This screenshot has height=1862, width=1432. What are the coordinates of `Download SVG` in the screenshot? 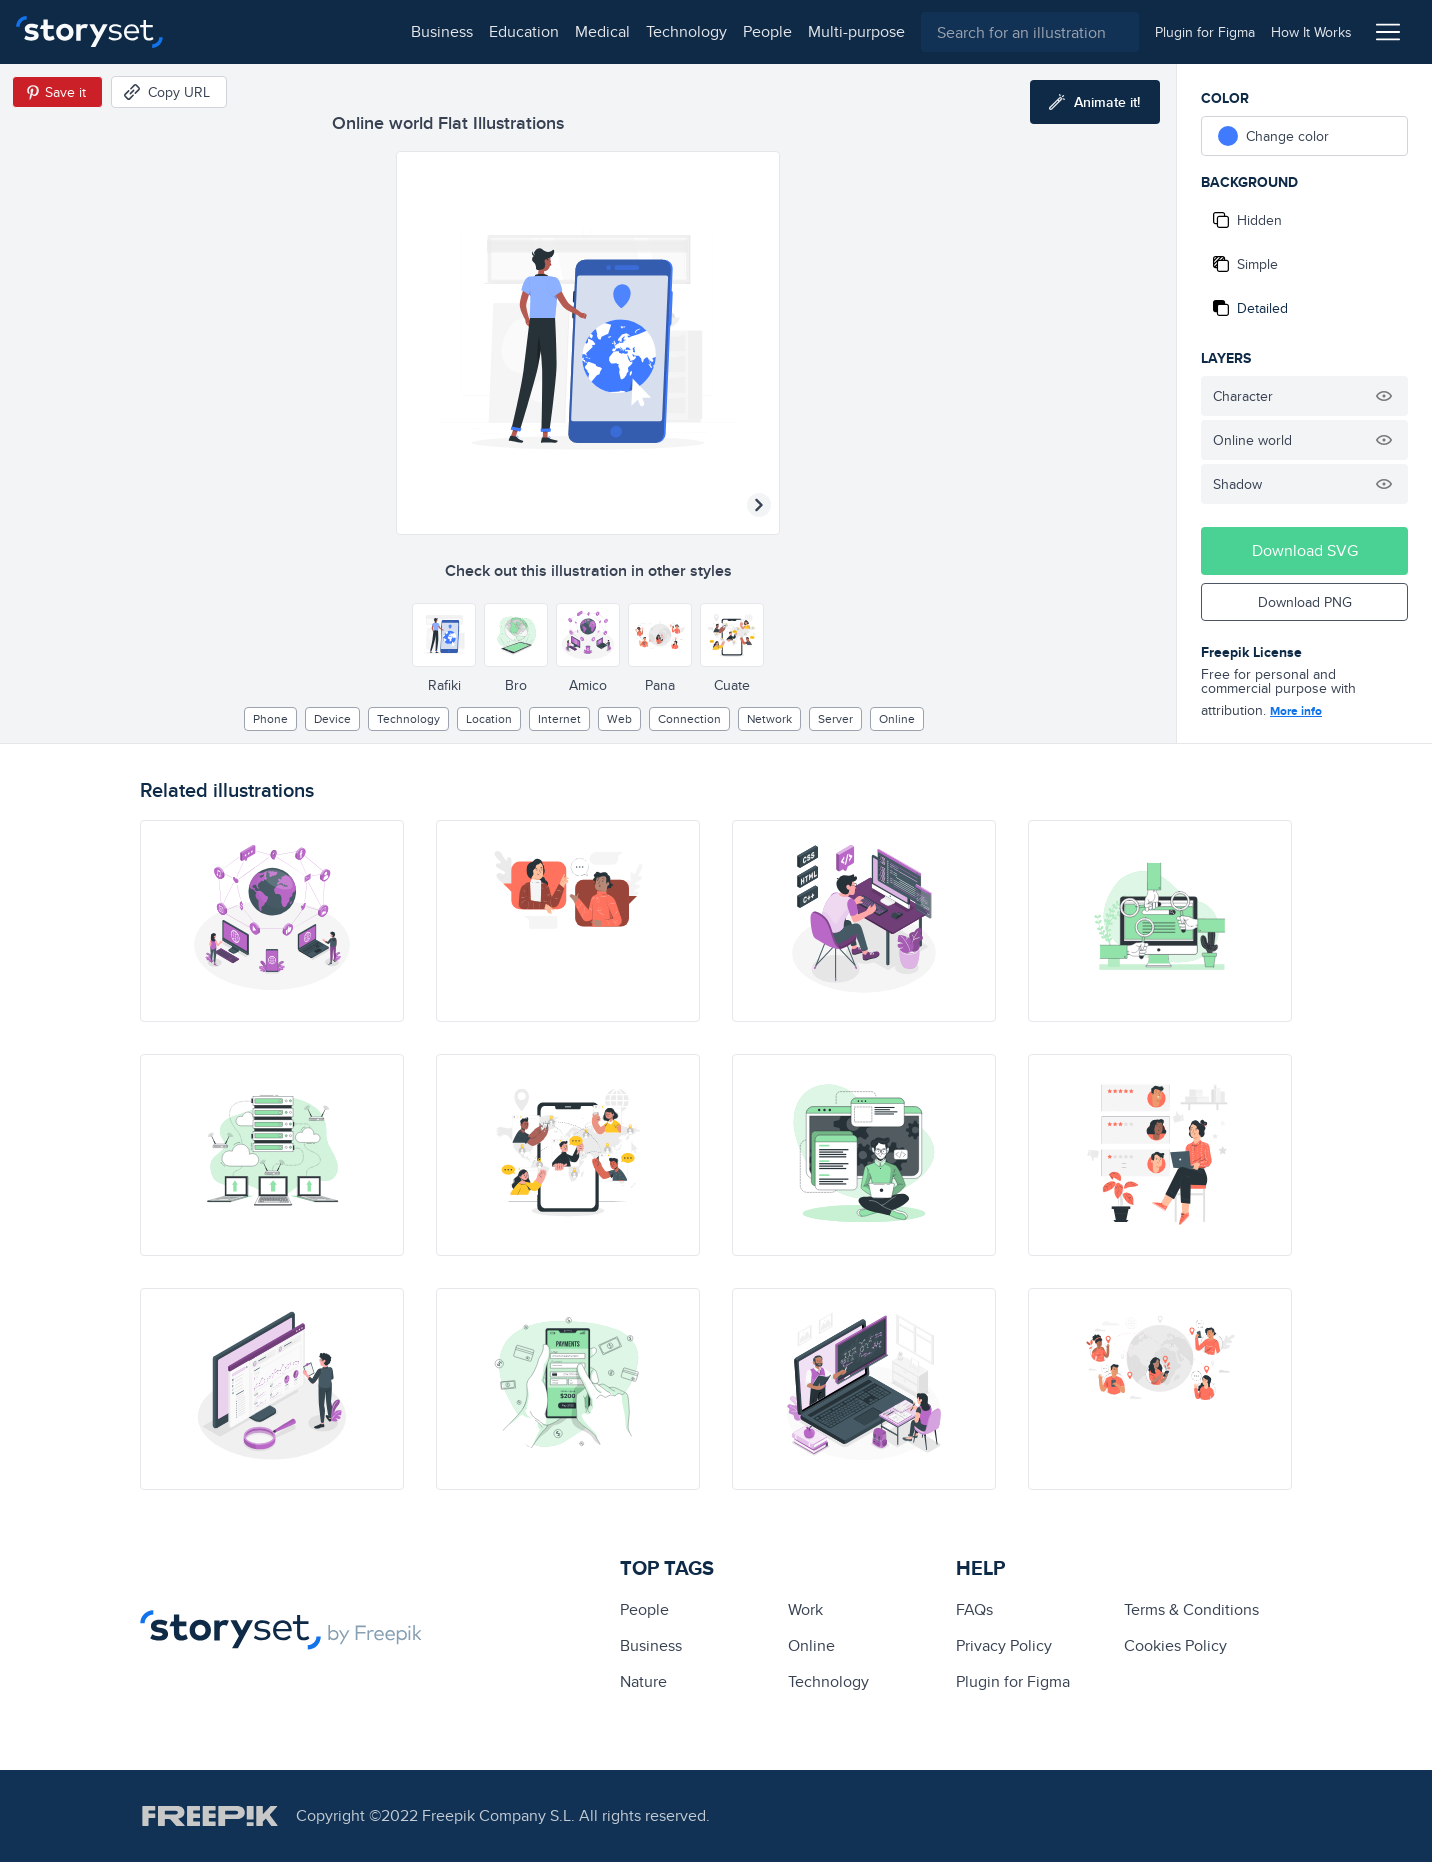 It's located at (1305, 550).